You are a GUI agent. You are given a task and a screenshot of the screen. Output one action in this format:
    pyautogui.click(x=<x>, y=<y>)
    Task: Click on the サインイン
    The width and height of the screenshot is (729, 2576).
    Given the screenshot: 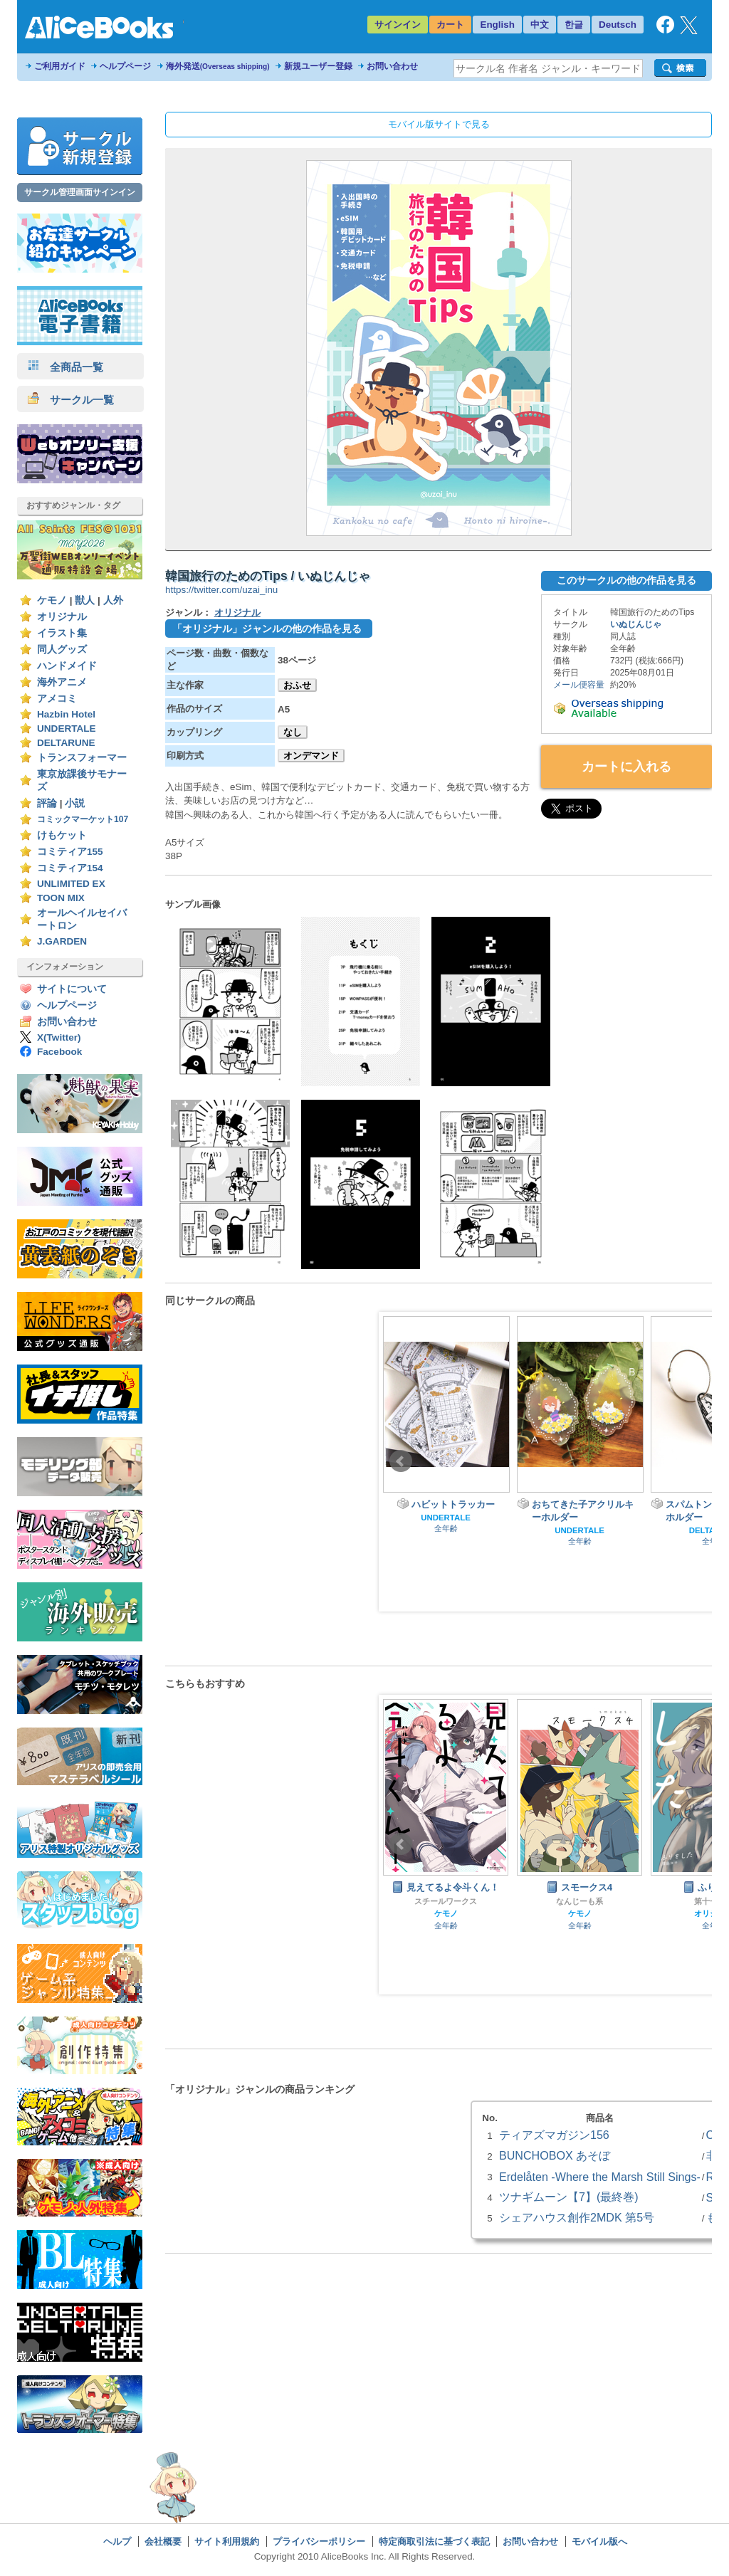 What is the action you would take?
    pyautogui.click(x=397, y=24)
    